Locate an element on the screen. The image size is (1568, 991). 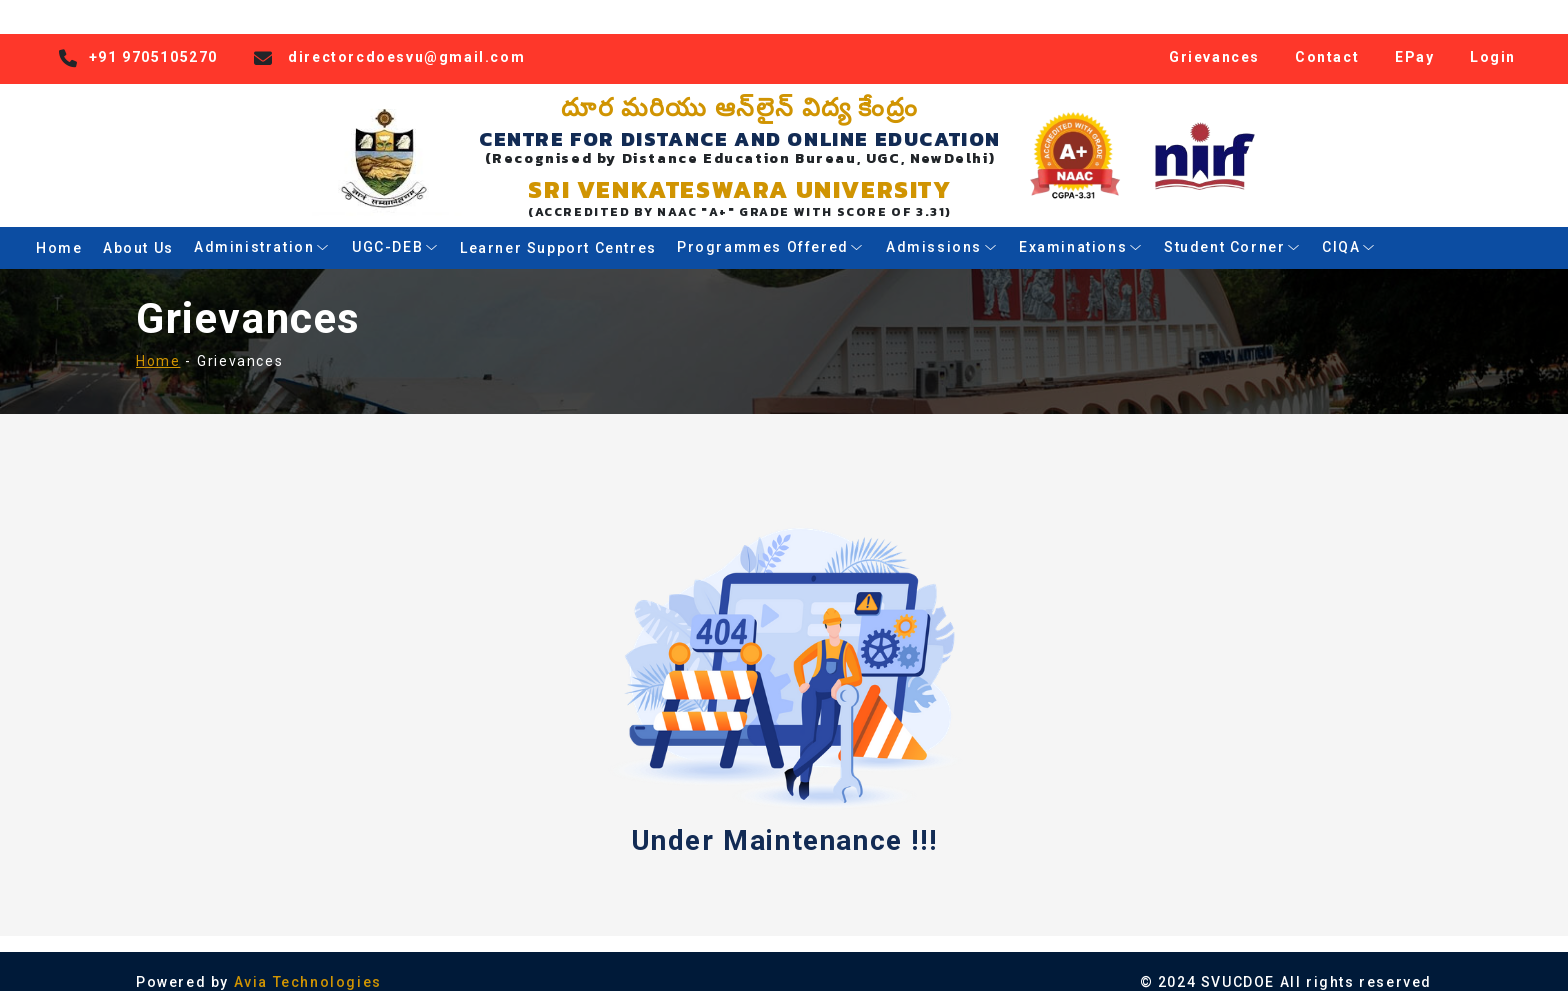
Student Corner is located at coordinates (1233, 229).